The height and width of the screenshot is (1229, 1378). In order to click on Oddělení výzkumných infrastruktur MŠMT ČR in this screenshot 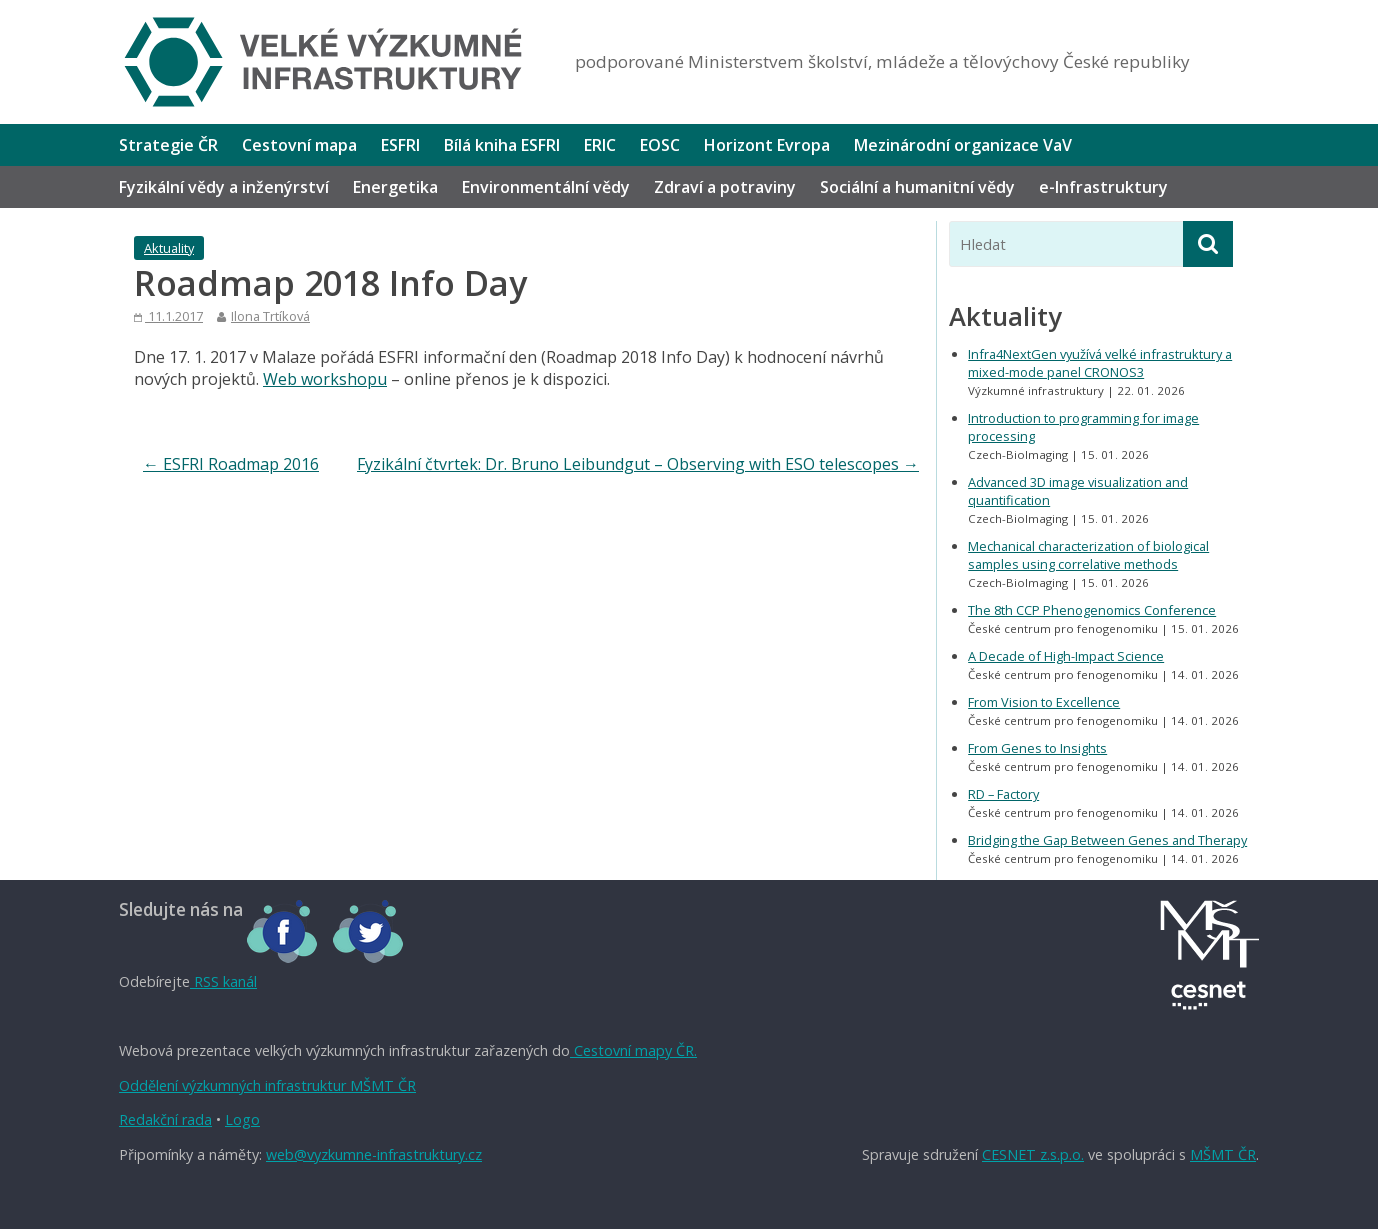, I will do `click(267, 1085)`.